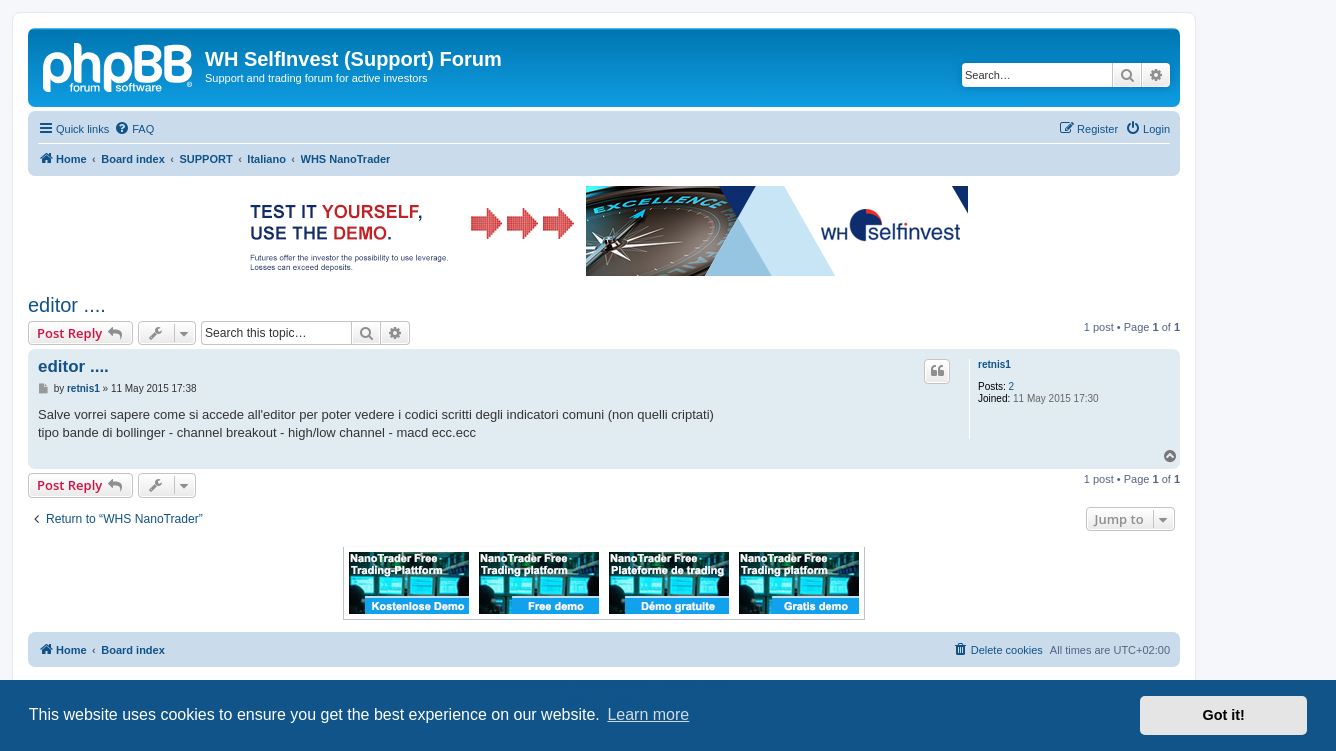 The height and width of the screenshot is (751, 1336). What do you see at coordinates (994, 364) in the screenshot?
I see `retnis1` at bounding box center [994, 364].